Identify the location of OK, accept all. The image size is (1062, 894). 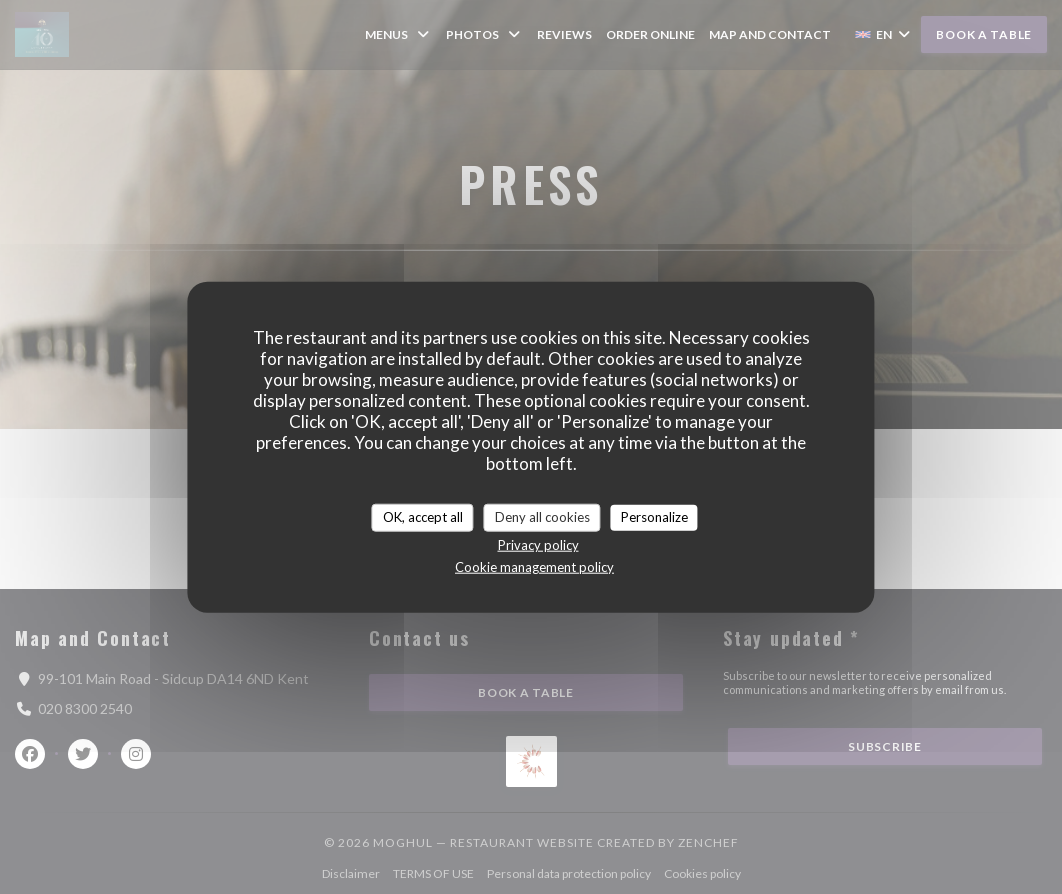
(423, 517).